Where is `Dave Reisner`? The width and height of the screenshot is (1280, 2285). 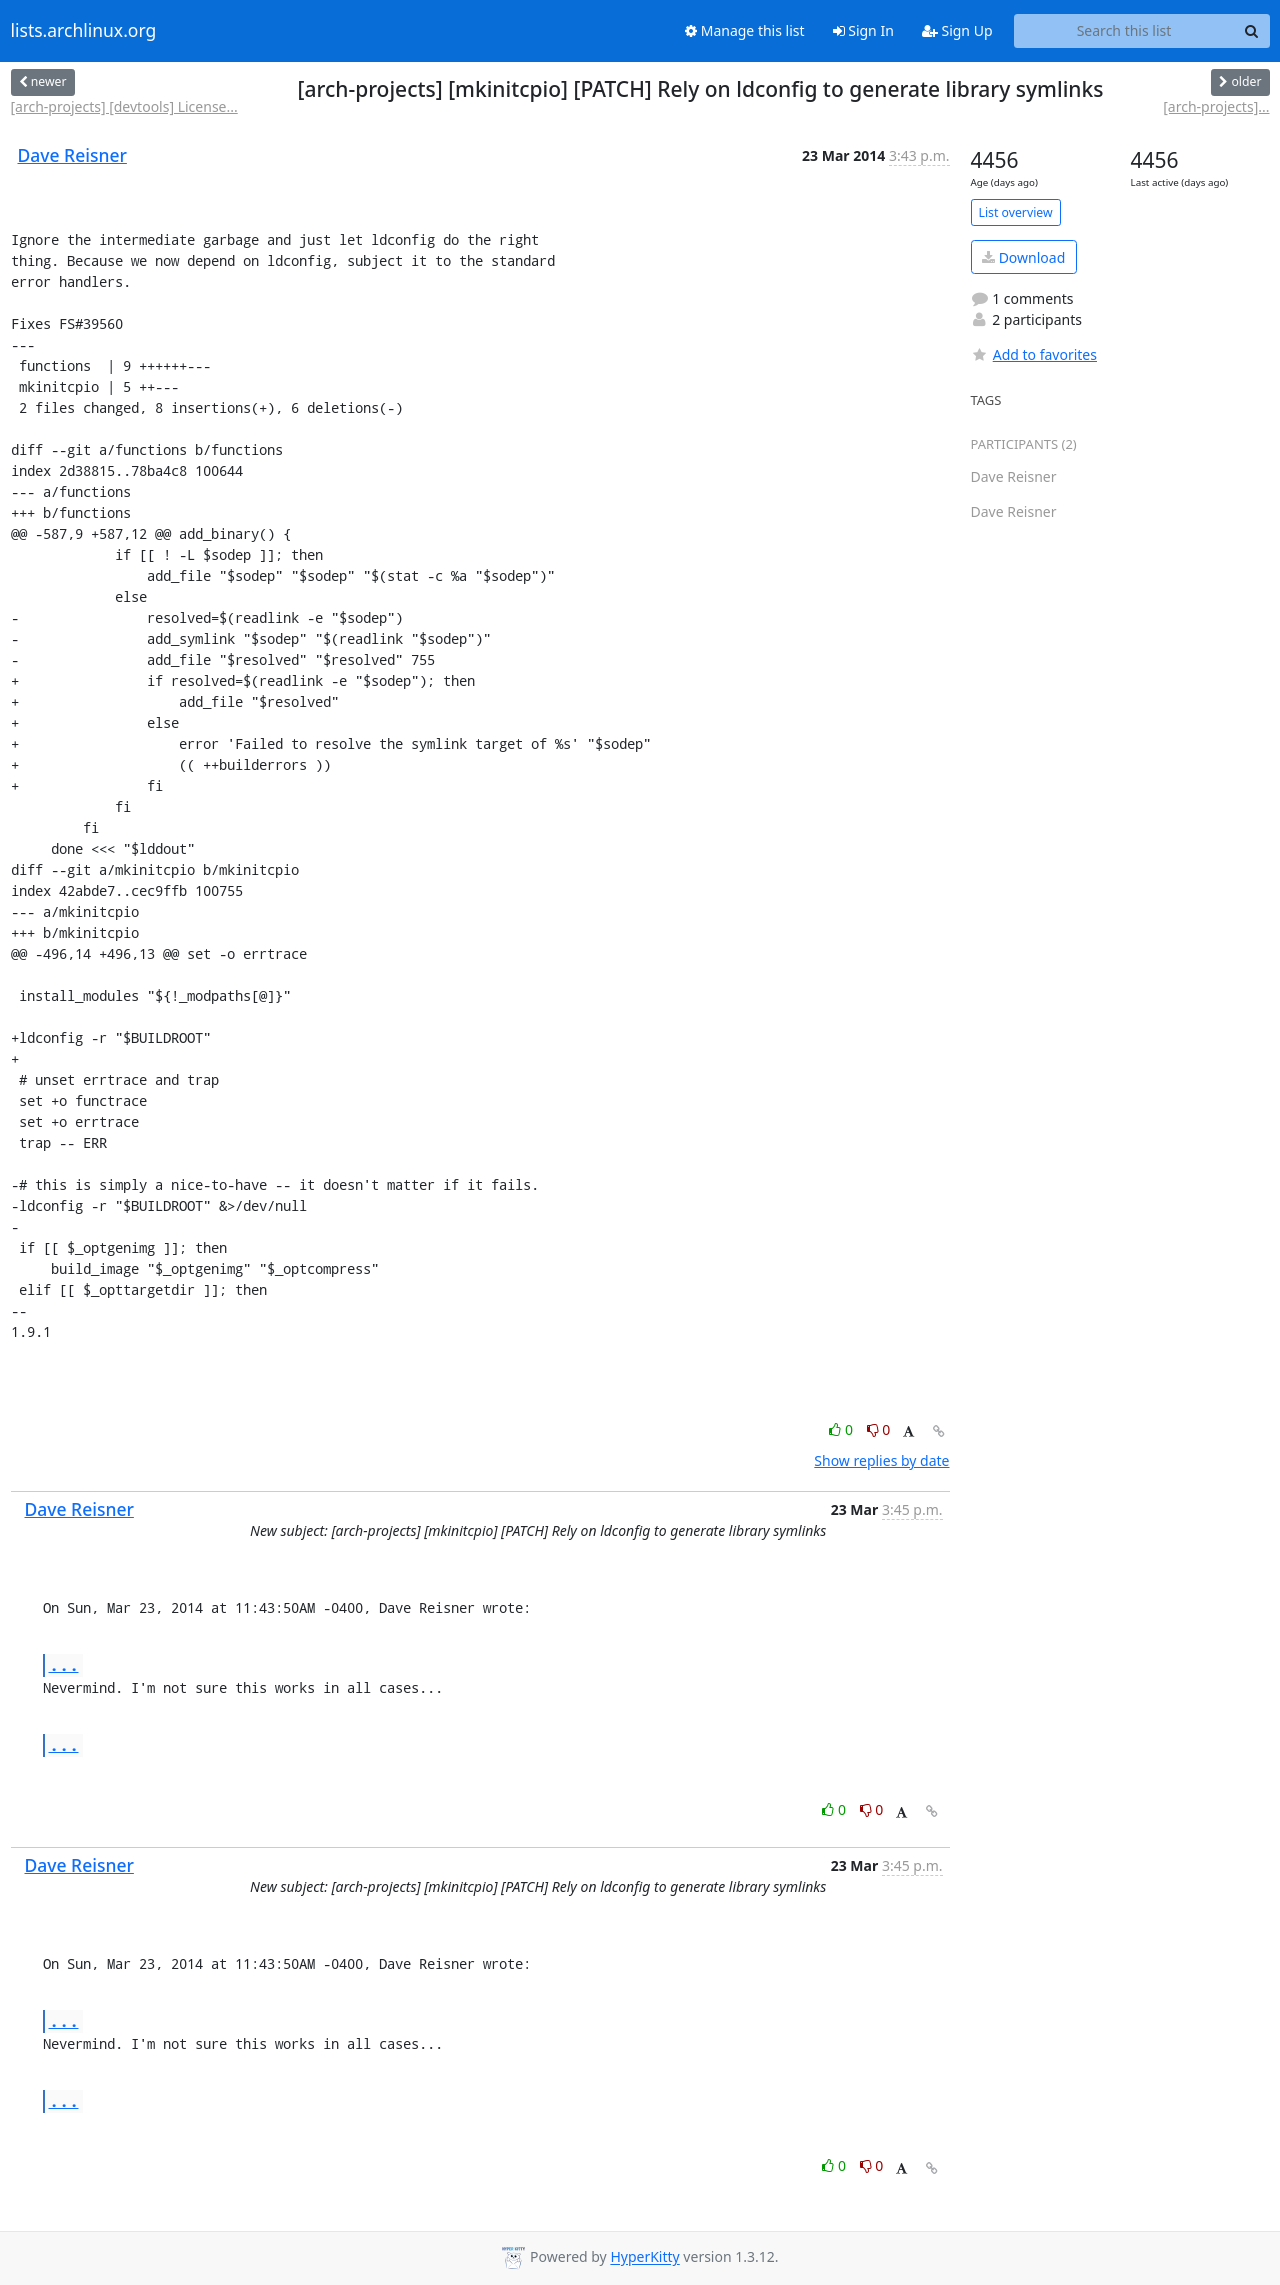 Dave Reisner is located at coordinates (72, 155).